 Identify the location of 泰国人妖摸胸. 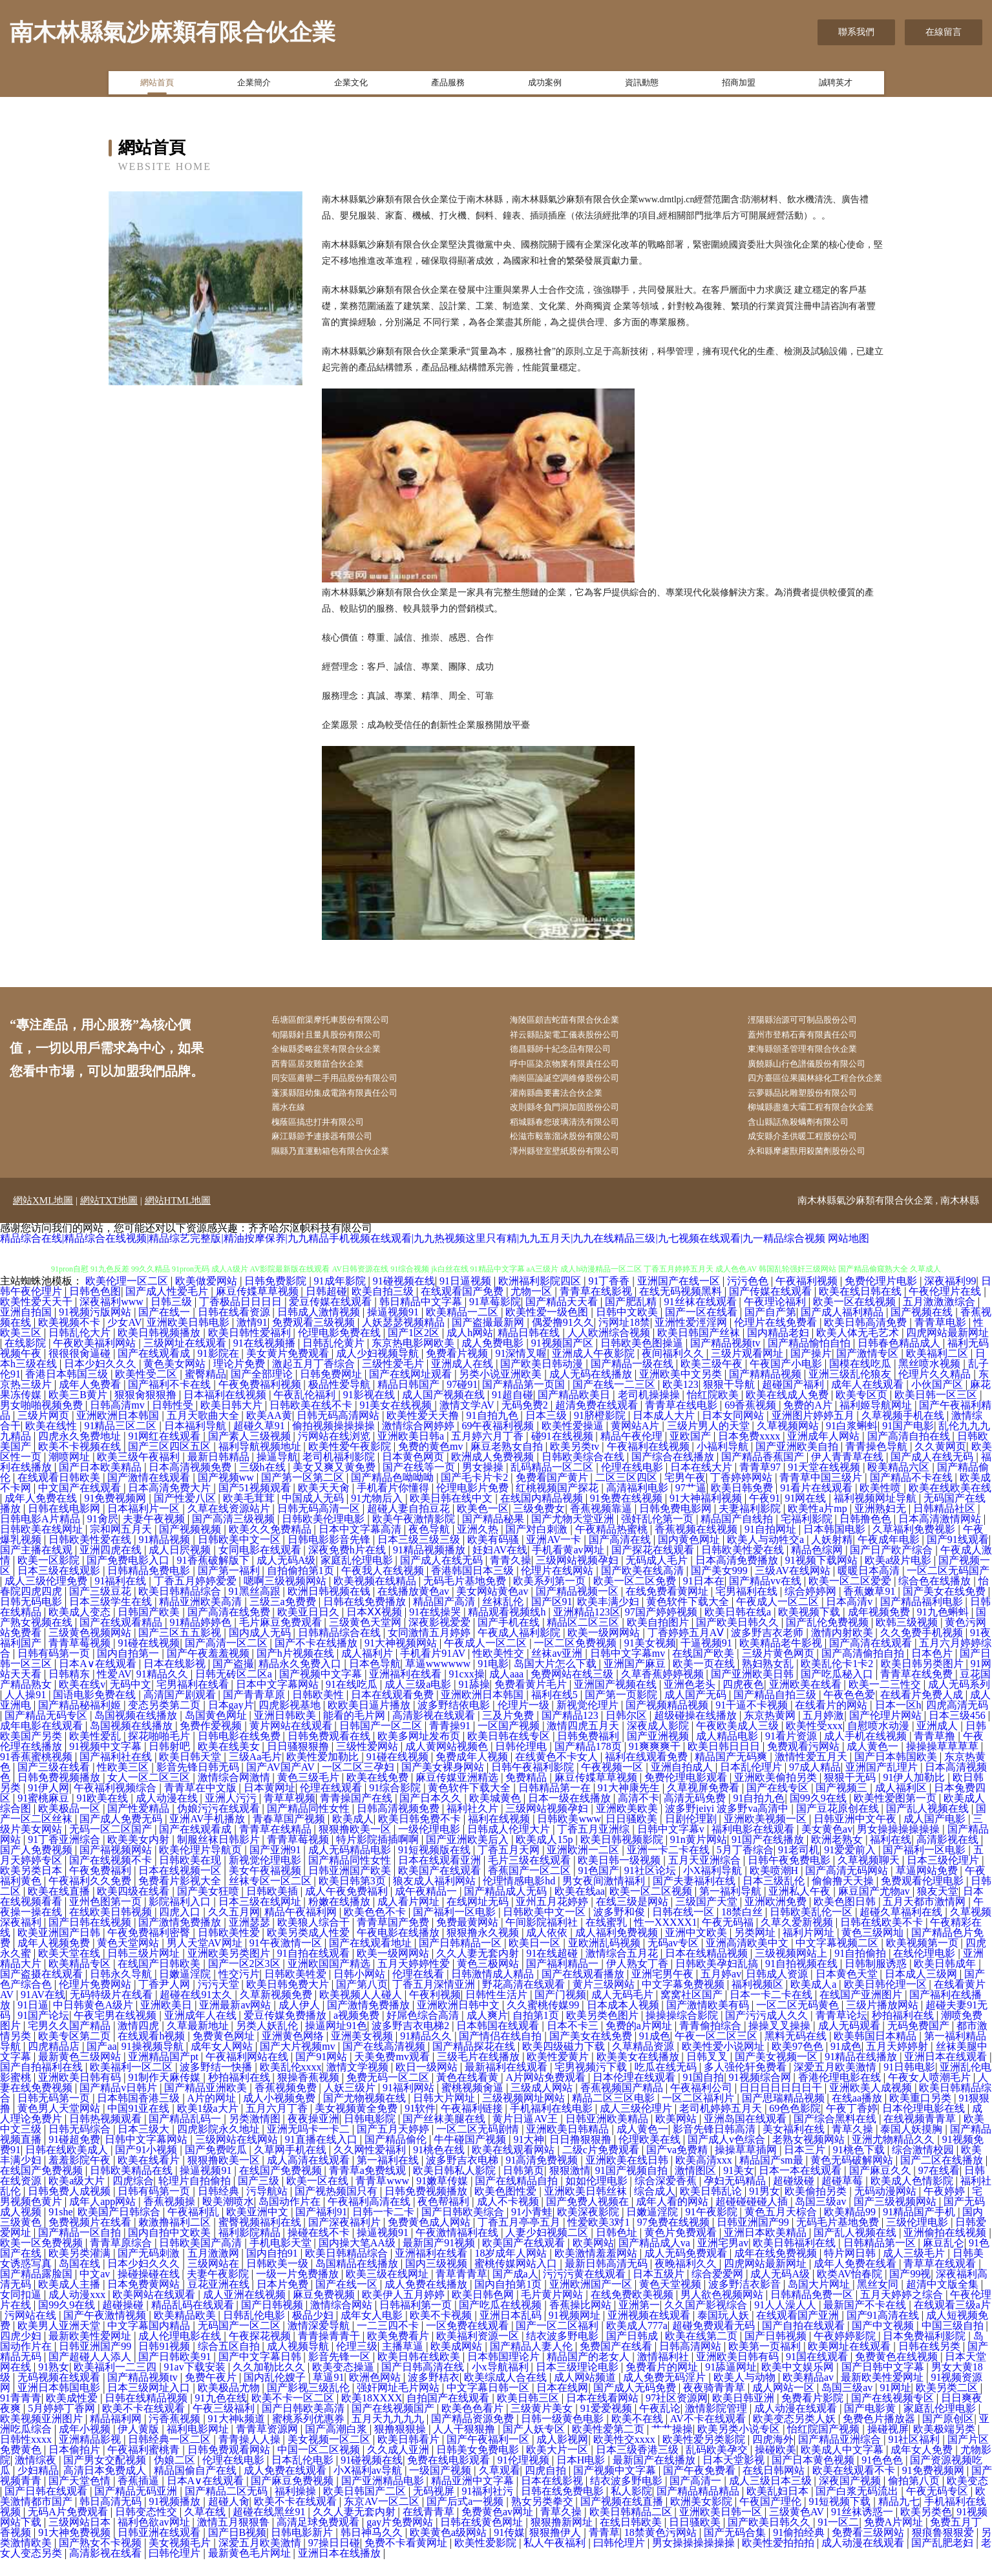
(912, 2146).